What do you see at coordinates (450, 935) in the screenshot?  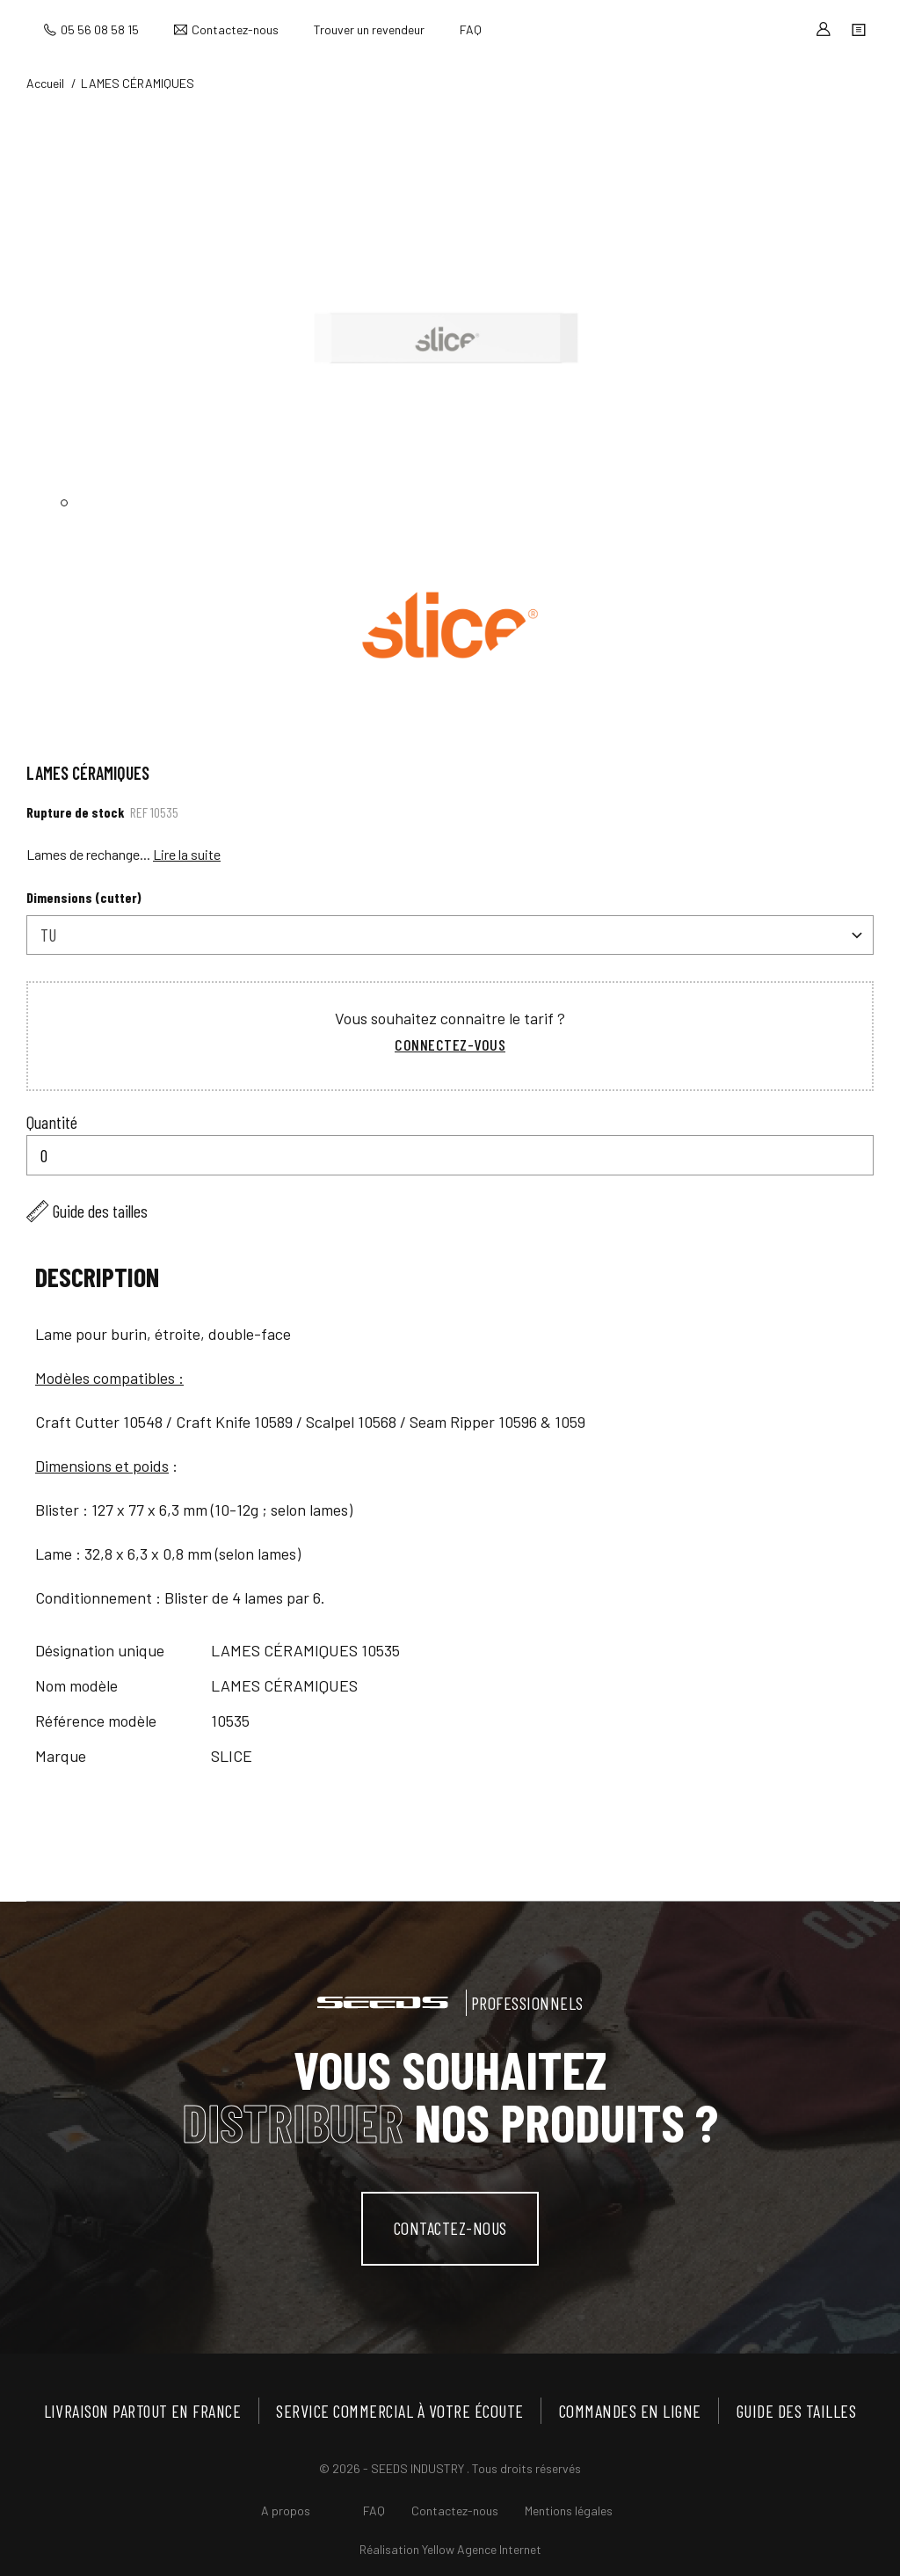 I see `[combobox]` at bounding box center [450, 935].